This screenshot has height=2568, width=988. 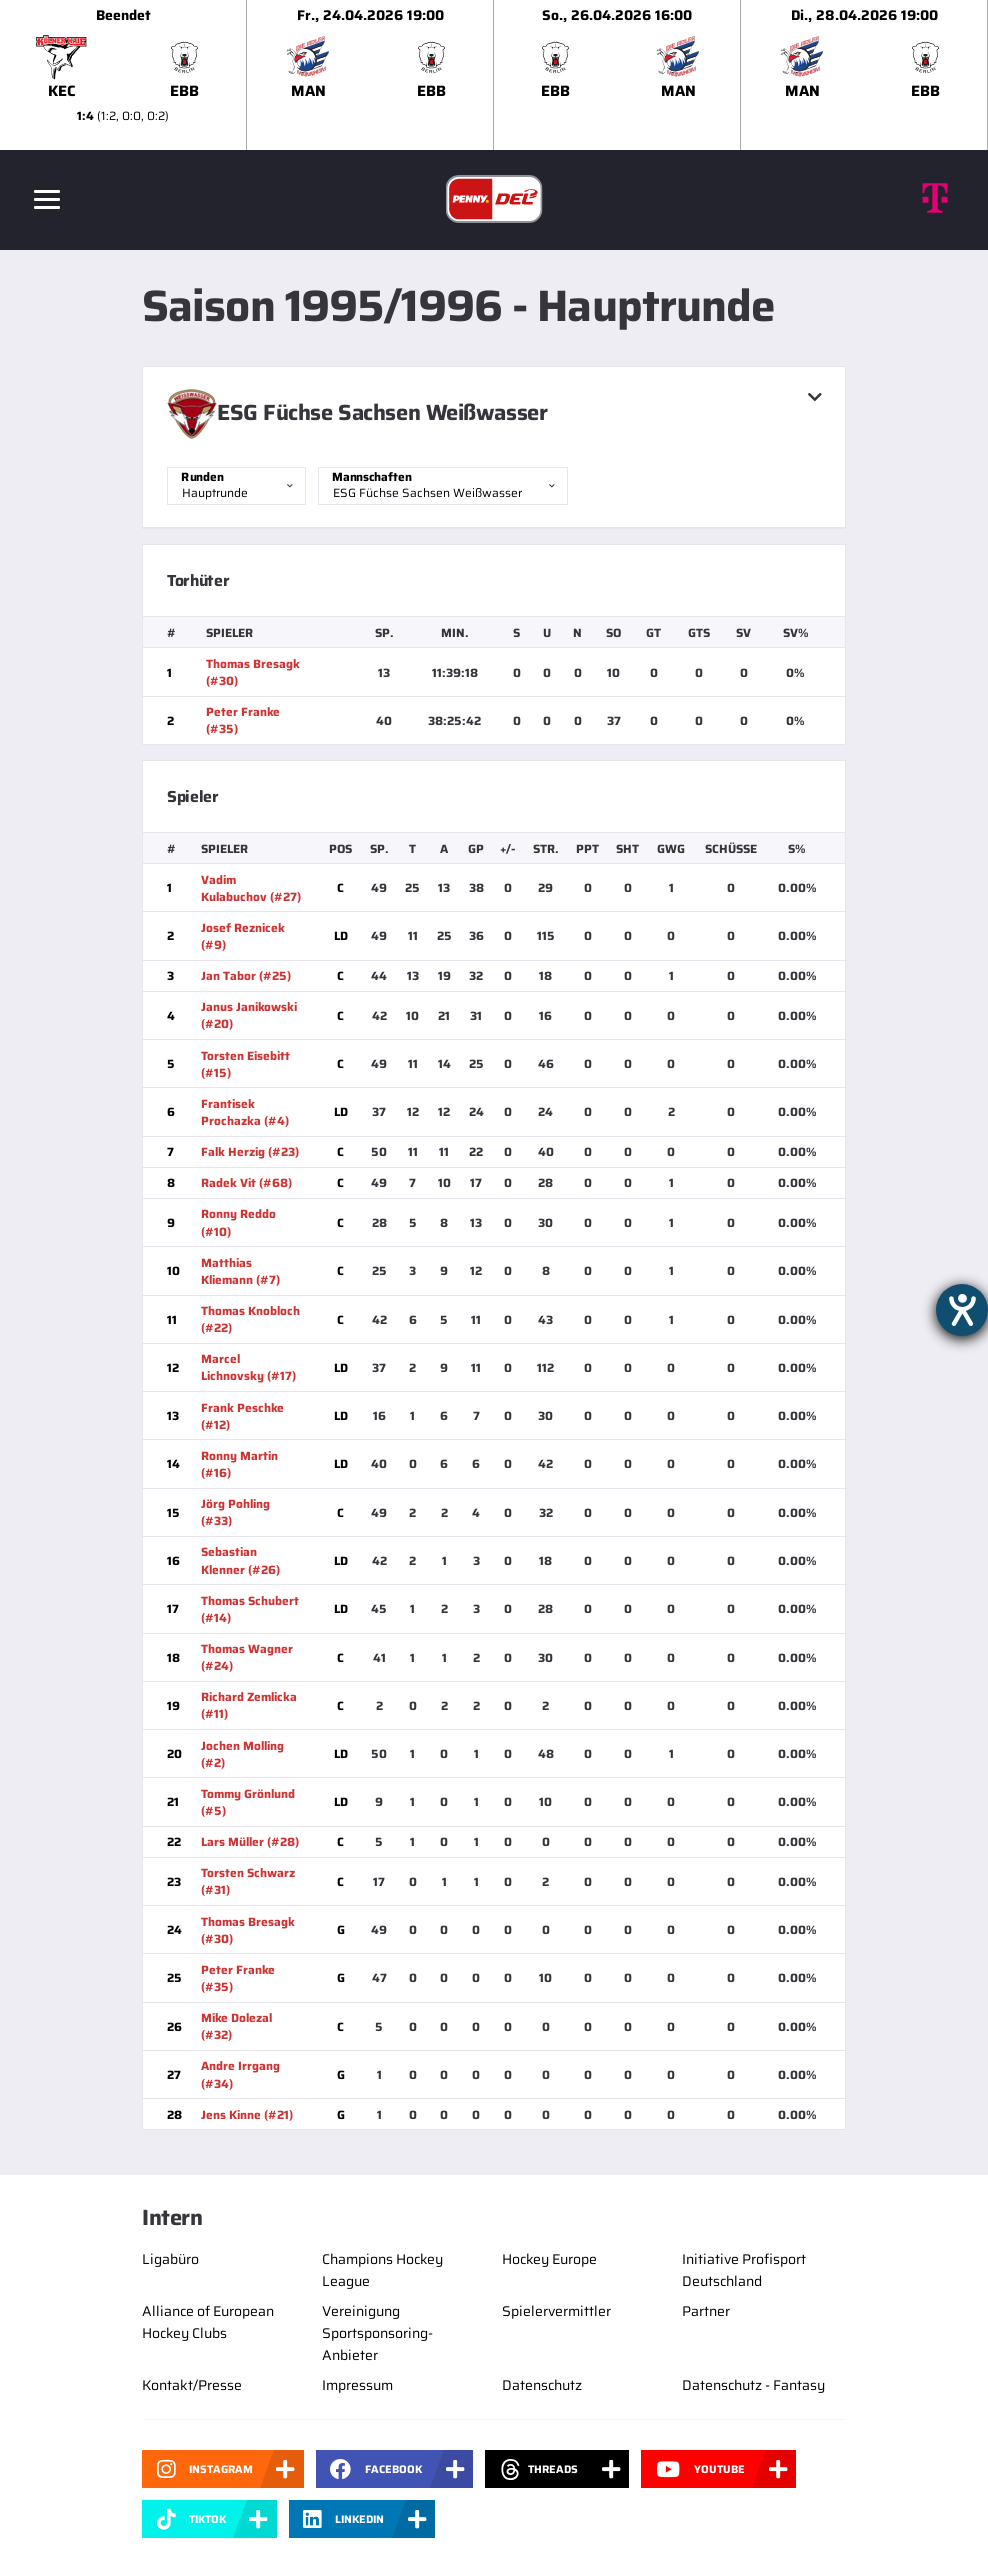 What do you see at coordinates (248, 1881) in the screenshot?
I see `Torsten Schwarz (#31)` at bounding box center [248, 1881].